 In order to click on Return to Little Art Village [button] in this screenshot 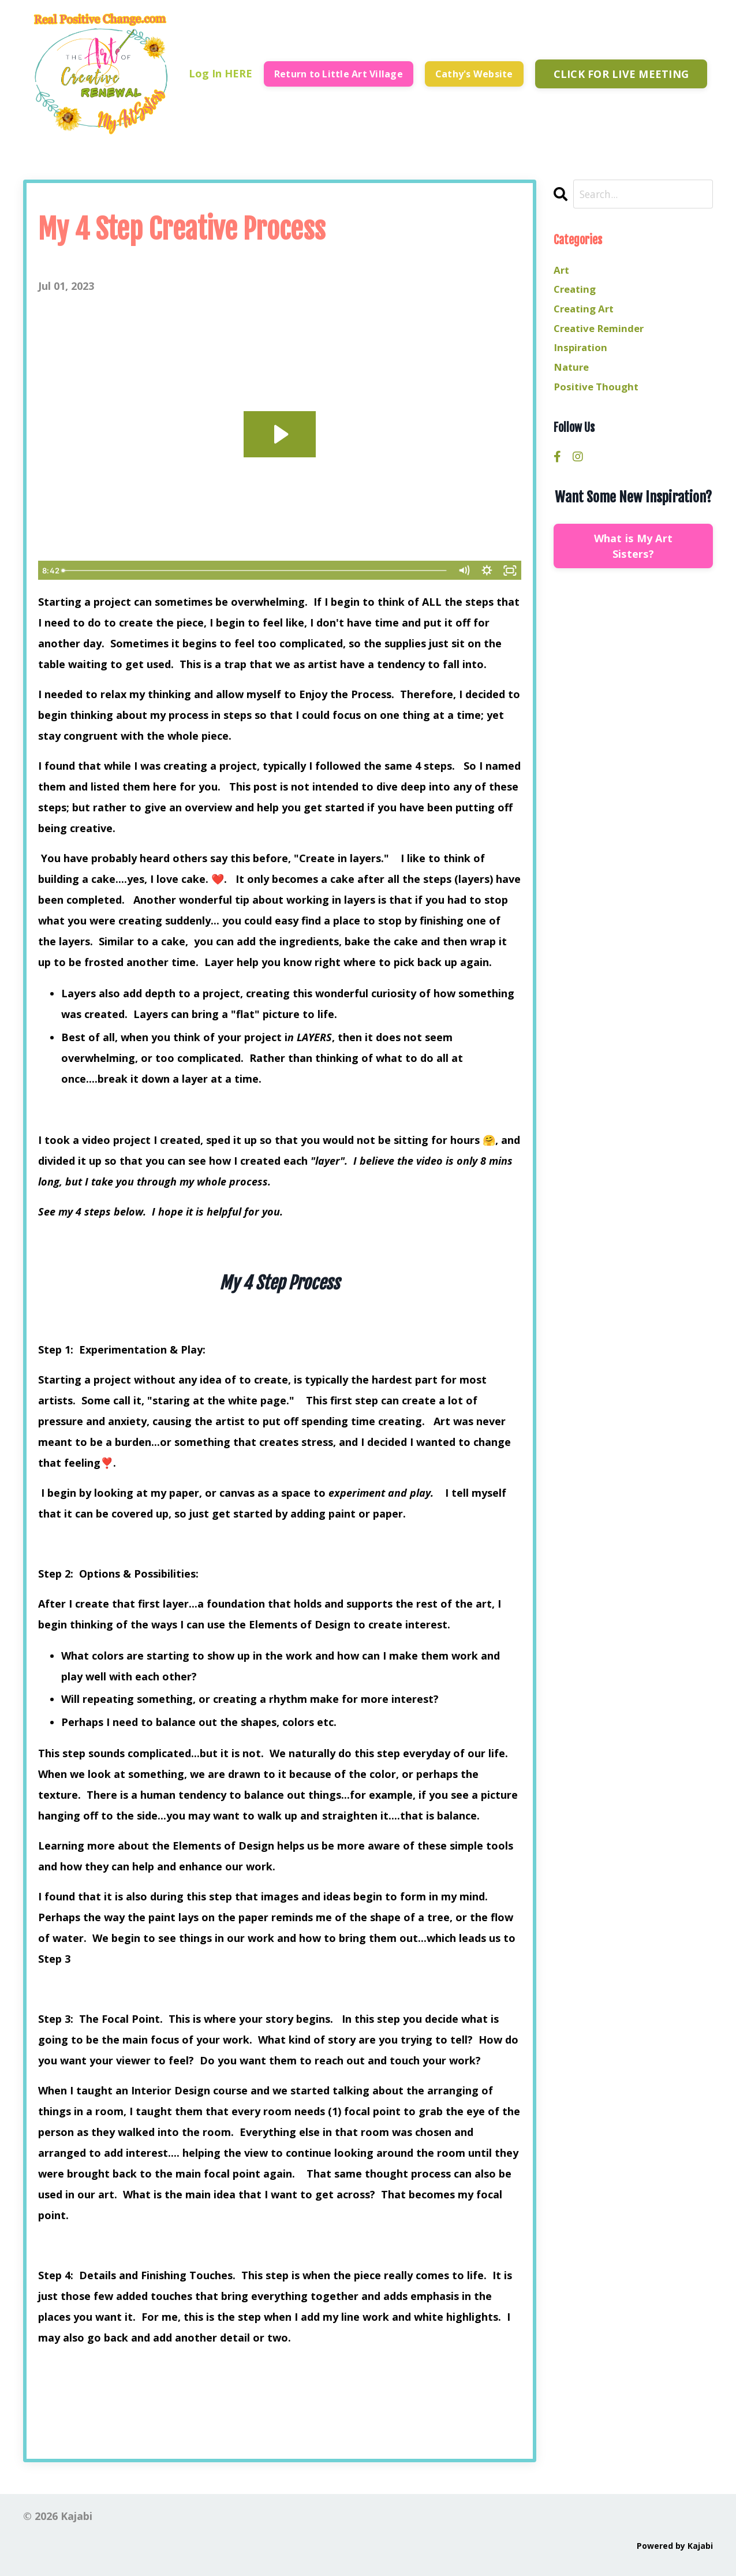, I will do `click(338, 73)`.